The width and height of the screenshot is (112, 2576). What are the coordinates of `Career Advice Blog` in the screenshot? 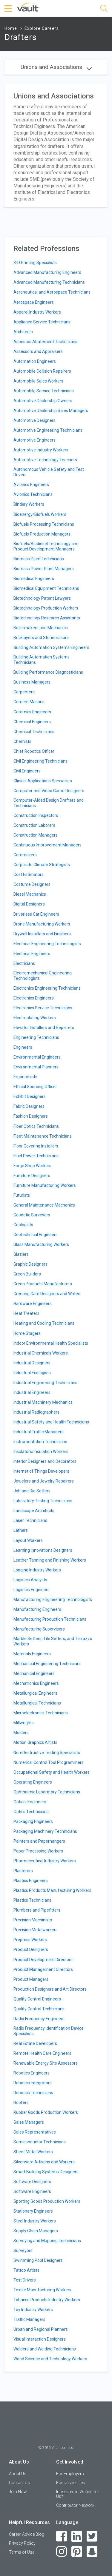 It's located at (26, 2534).